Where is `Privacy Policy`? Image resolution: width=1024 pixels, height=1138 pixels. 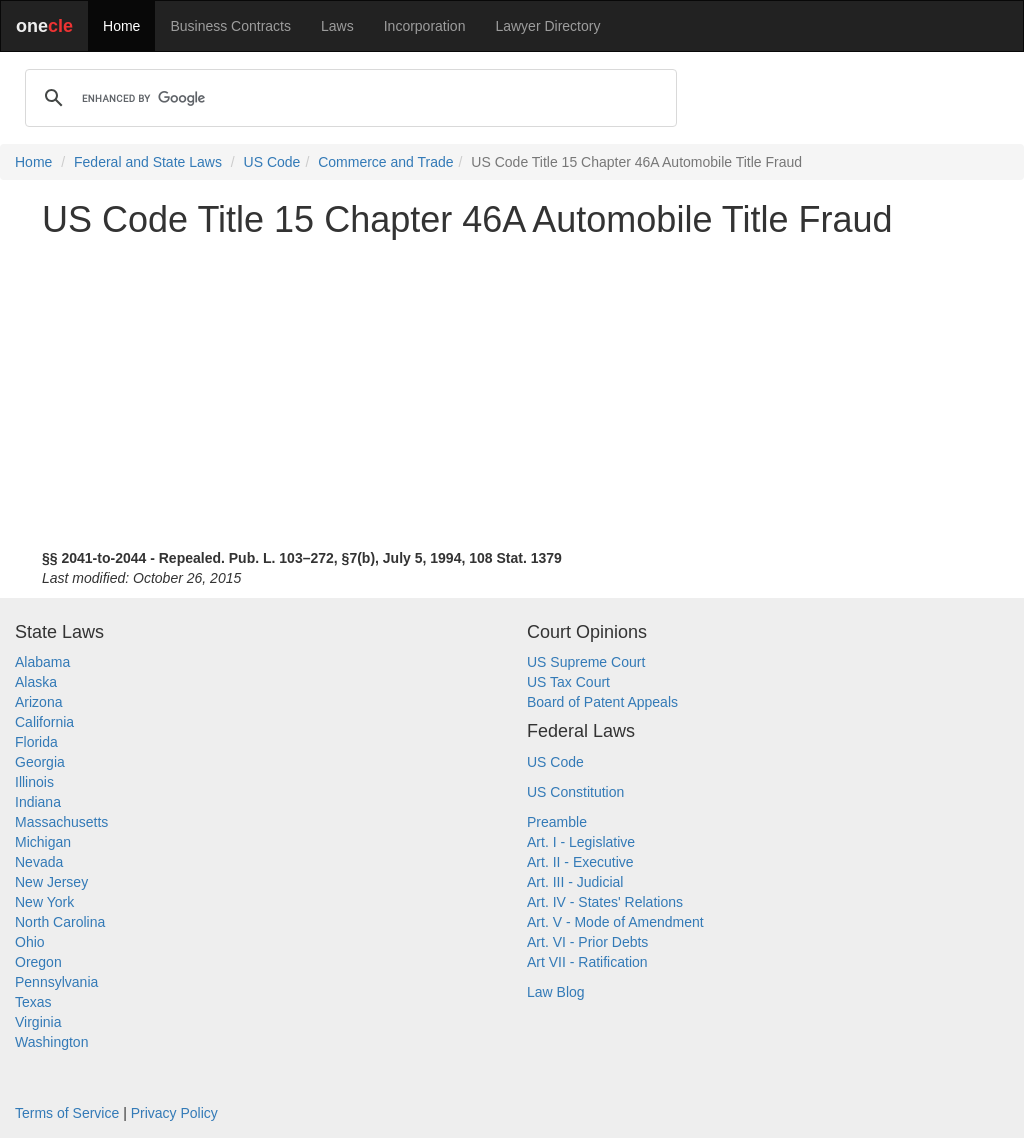
Privacy Policy is located at coordinates (174, 1113).